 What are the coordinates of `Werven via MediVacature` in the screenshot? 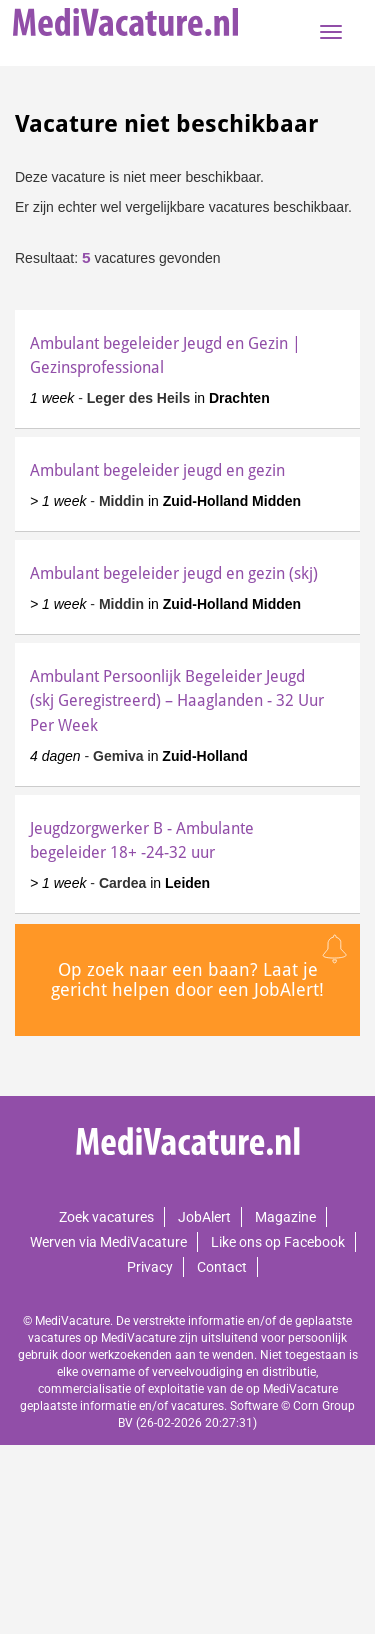 It's located at (108, 1242).